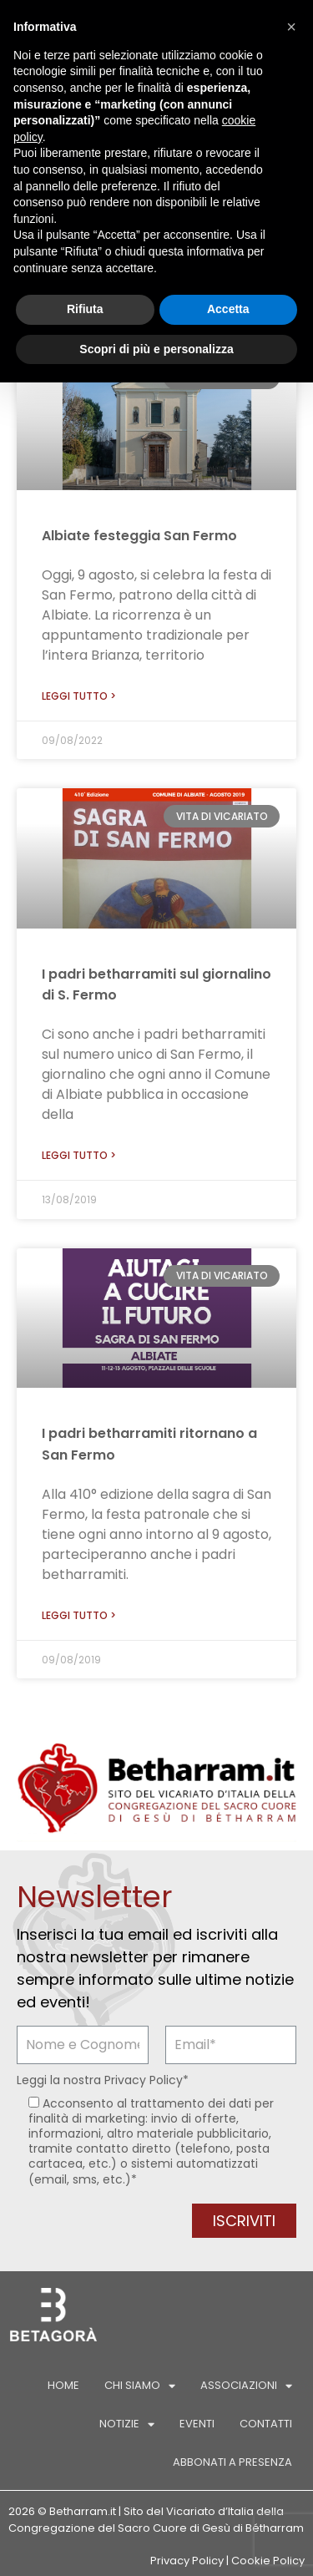 Image resolution: width=313 pixels, height=2576 pixels. What do you see at coordinates (156, 349) in the screenshot?
I see `Scopri di più e personalizza [button]` at bounding box center [156, 349].